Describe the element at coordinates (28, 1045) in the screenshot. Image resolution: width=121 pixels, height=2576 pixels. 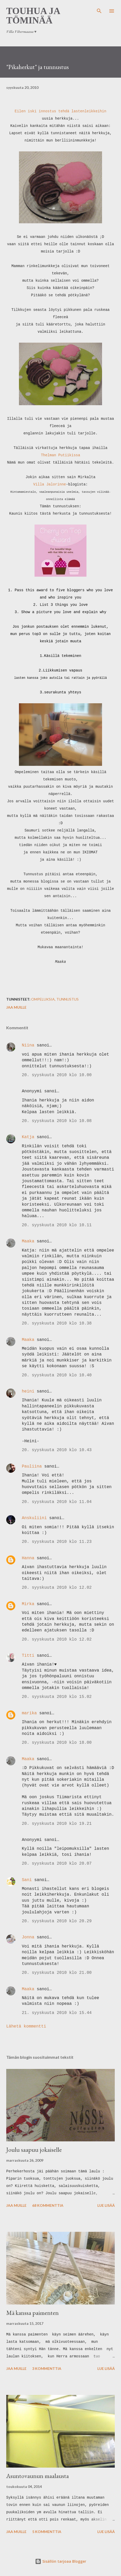
I see `Niina` at that location.